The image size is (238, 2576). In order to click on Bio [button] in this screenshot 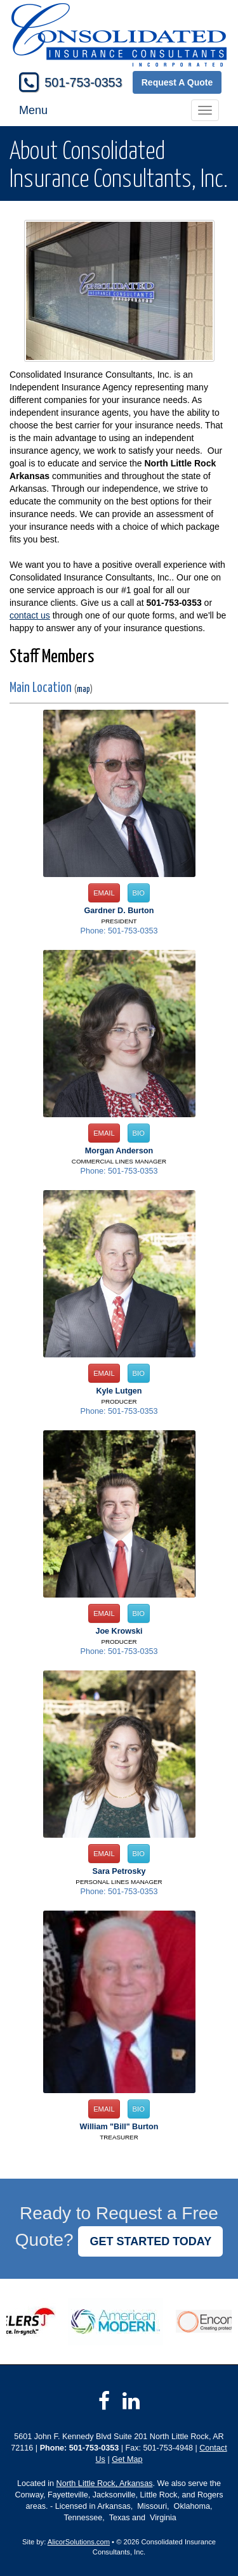, I will do `click(139, 893)`.